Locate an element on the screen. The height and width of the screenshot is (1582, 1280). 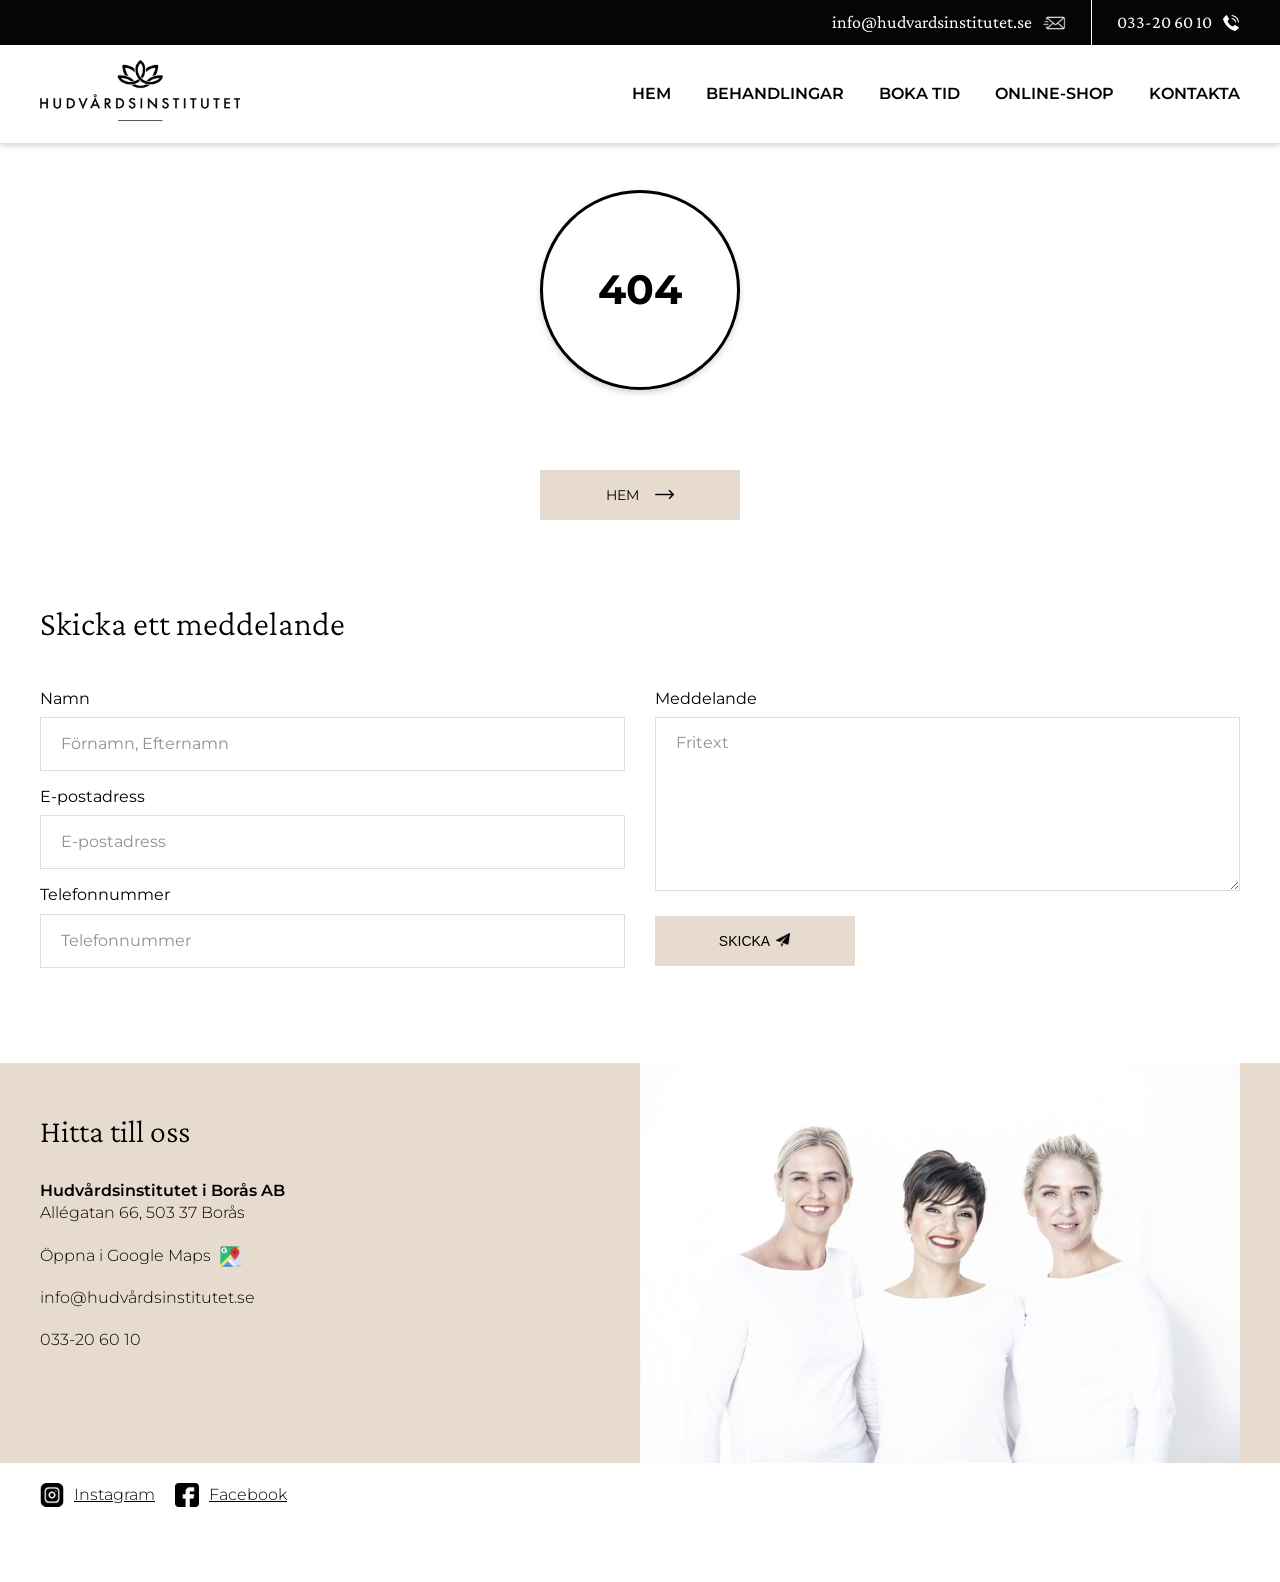
Namn is located at coordinates (65, 698).